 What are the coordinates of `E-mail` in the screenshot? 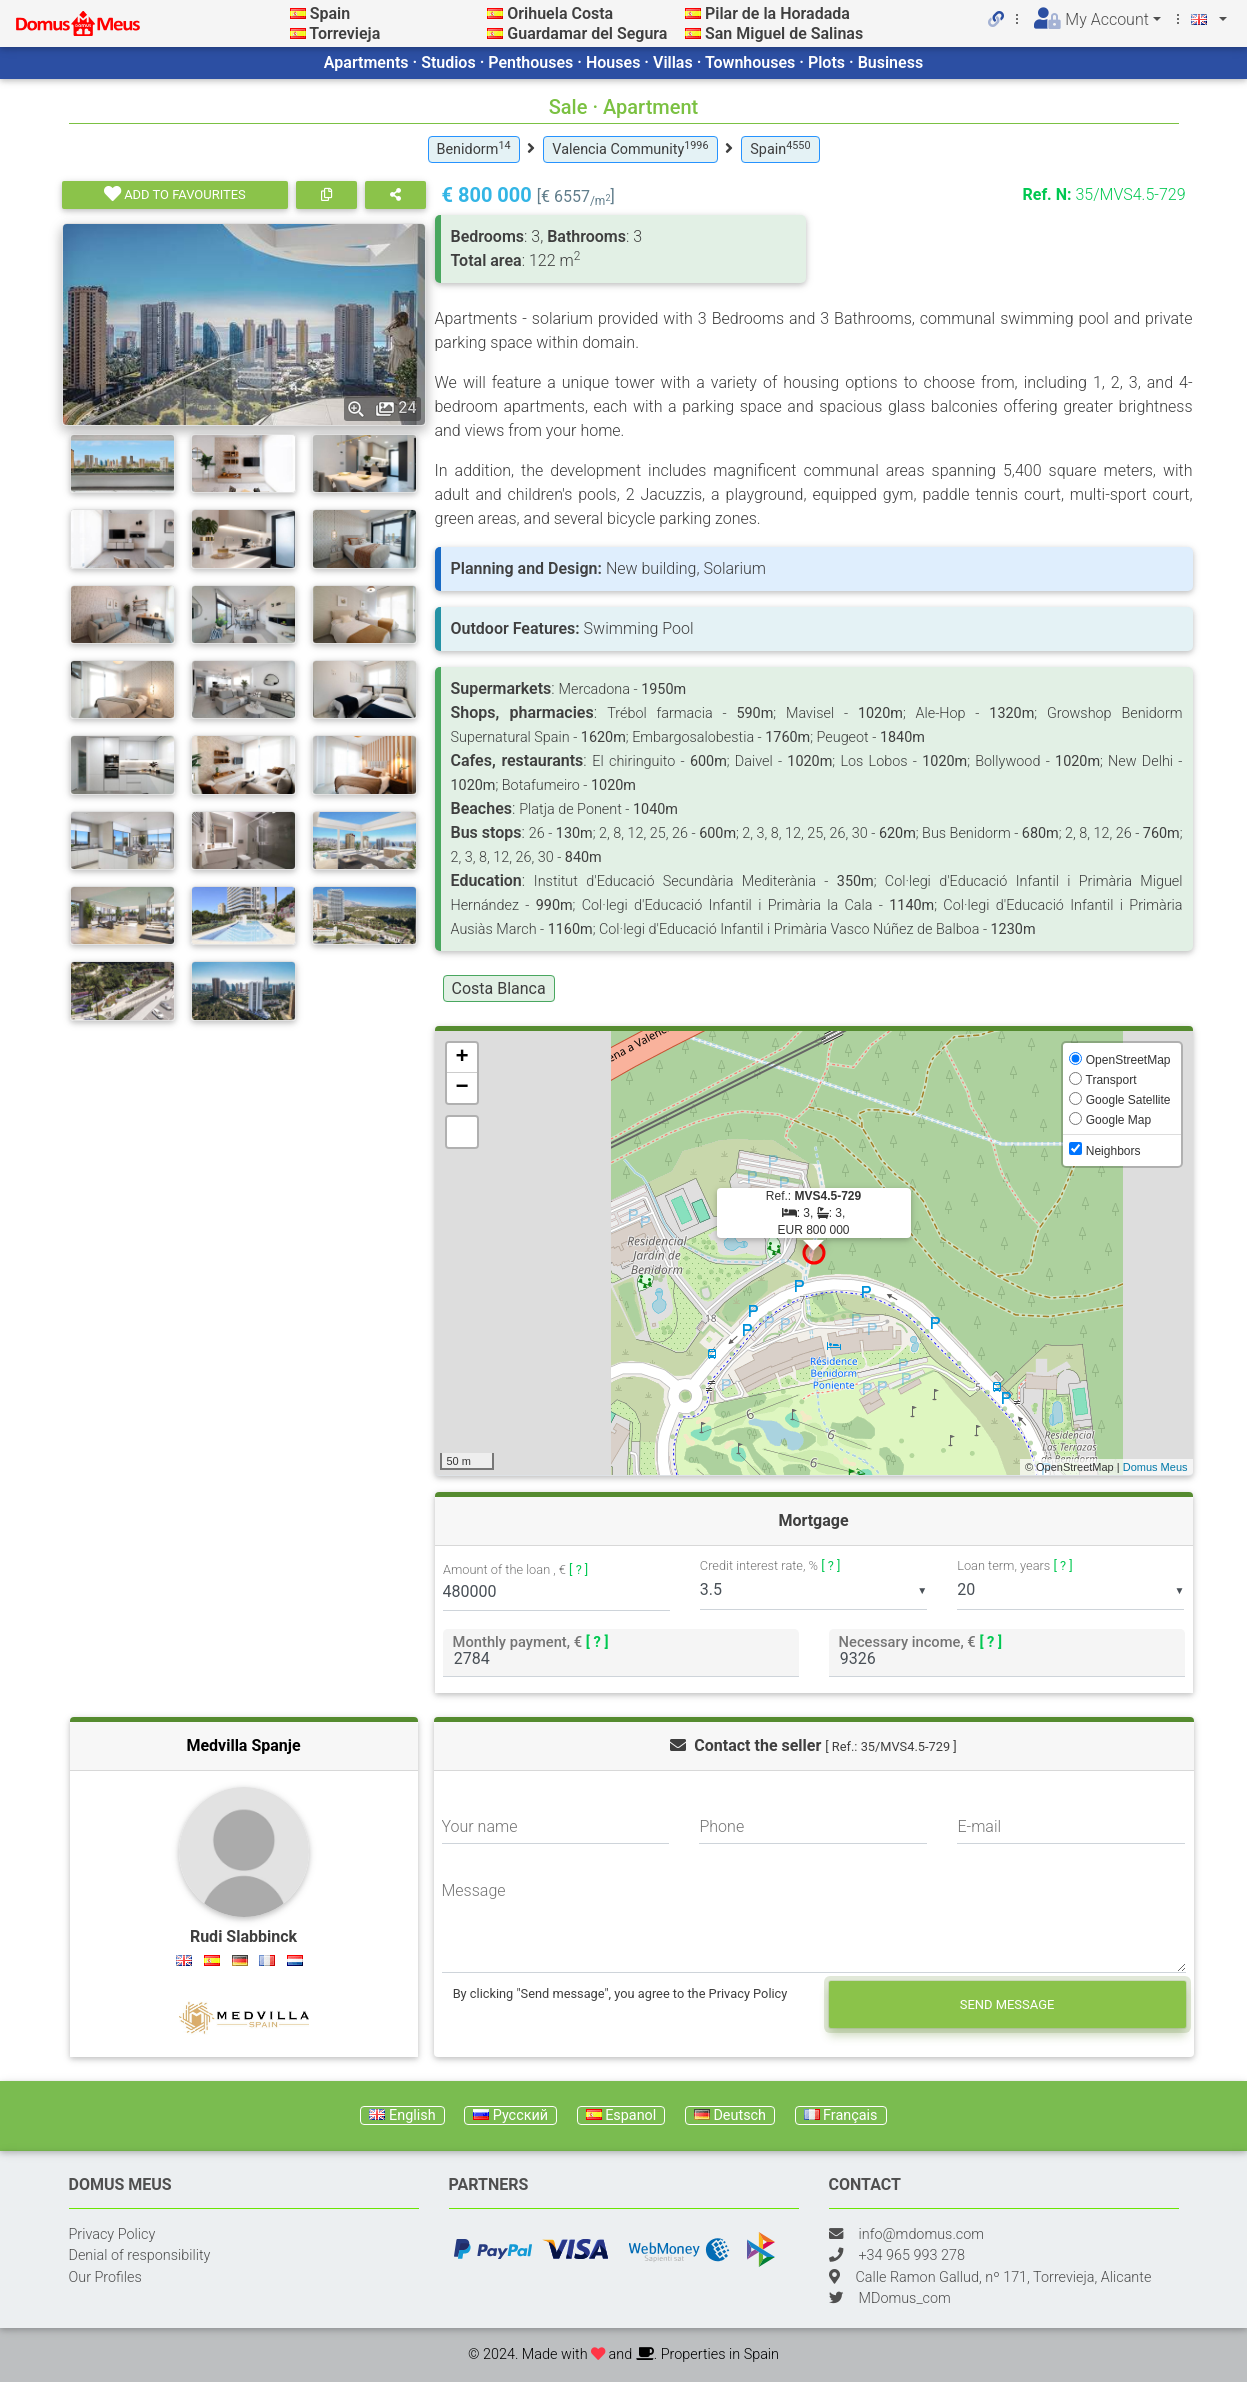 It's located at (979, 1826).